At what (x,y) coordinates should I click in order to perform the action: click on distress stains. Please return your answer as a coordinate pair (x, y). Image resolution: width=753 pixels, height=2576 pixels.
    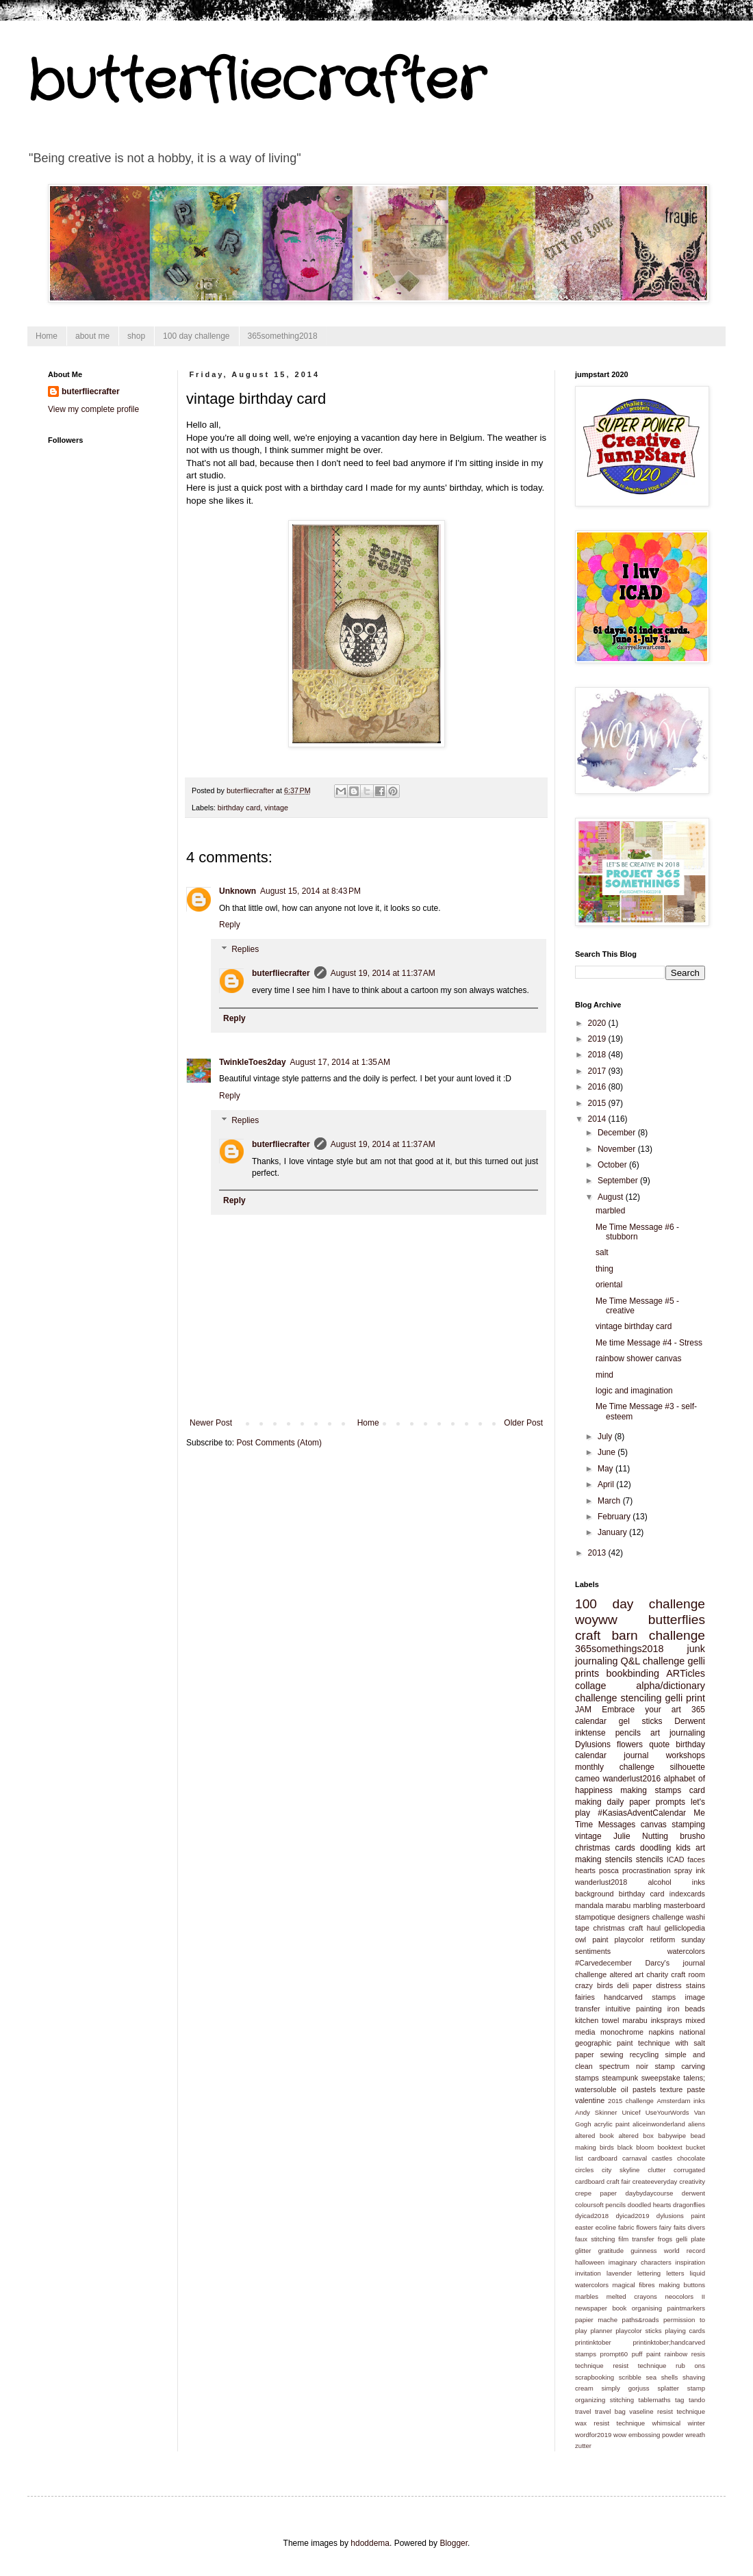
    Looking at the image, I should click on (680, 1985).